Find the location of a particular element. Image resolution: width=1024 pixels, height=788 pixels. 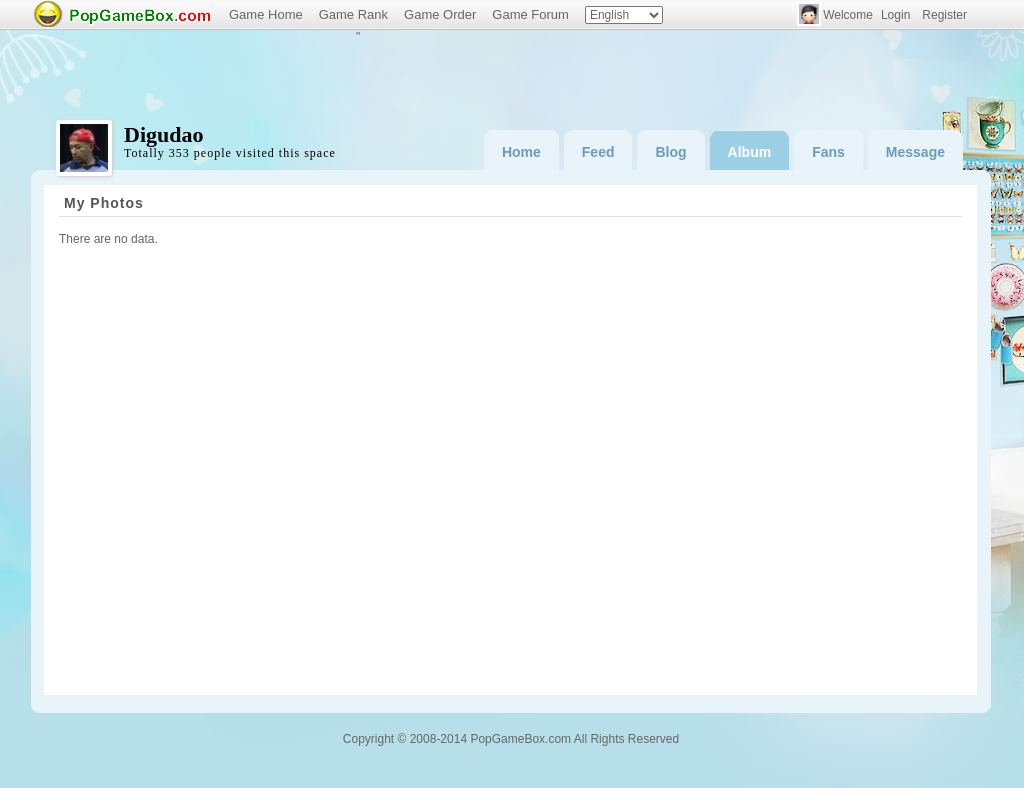

Fans is located at coordinates (828, 152).